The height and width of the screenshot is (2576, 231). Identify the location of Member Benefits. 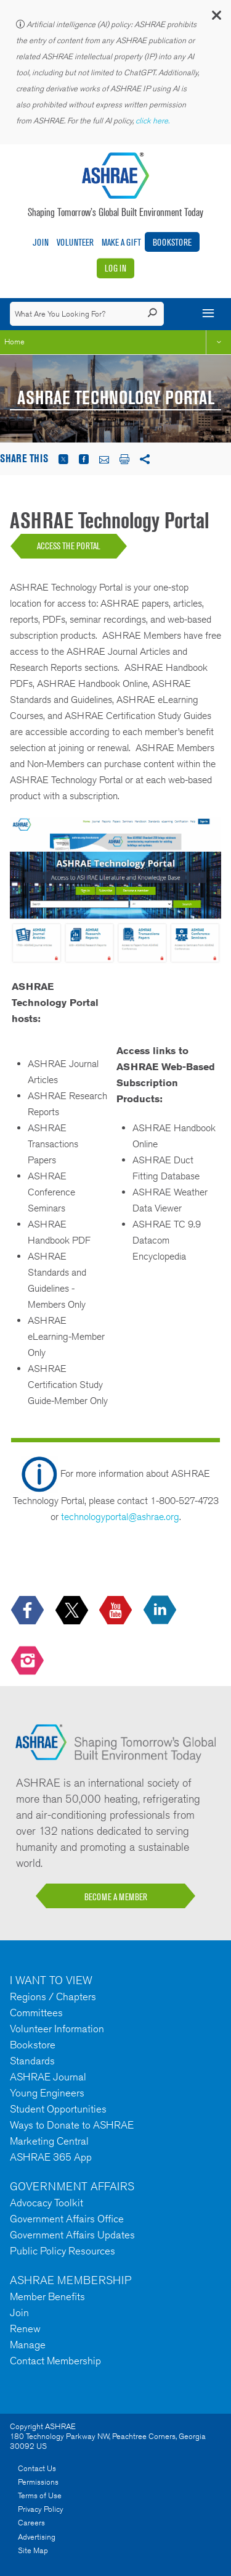
(47, 2296).